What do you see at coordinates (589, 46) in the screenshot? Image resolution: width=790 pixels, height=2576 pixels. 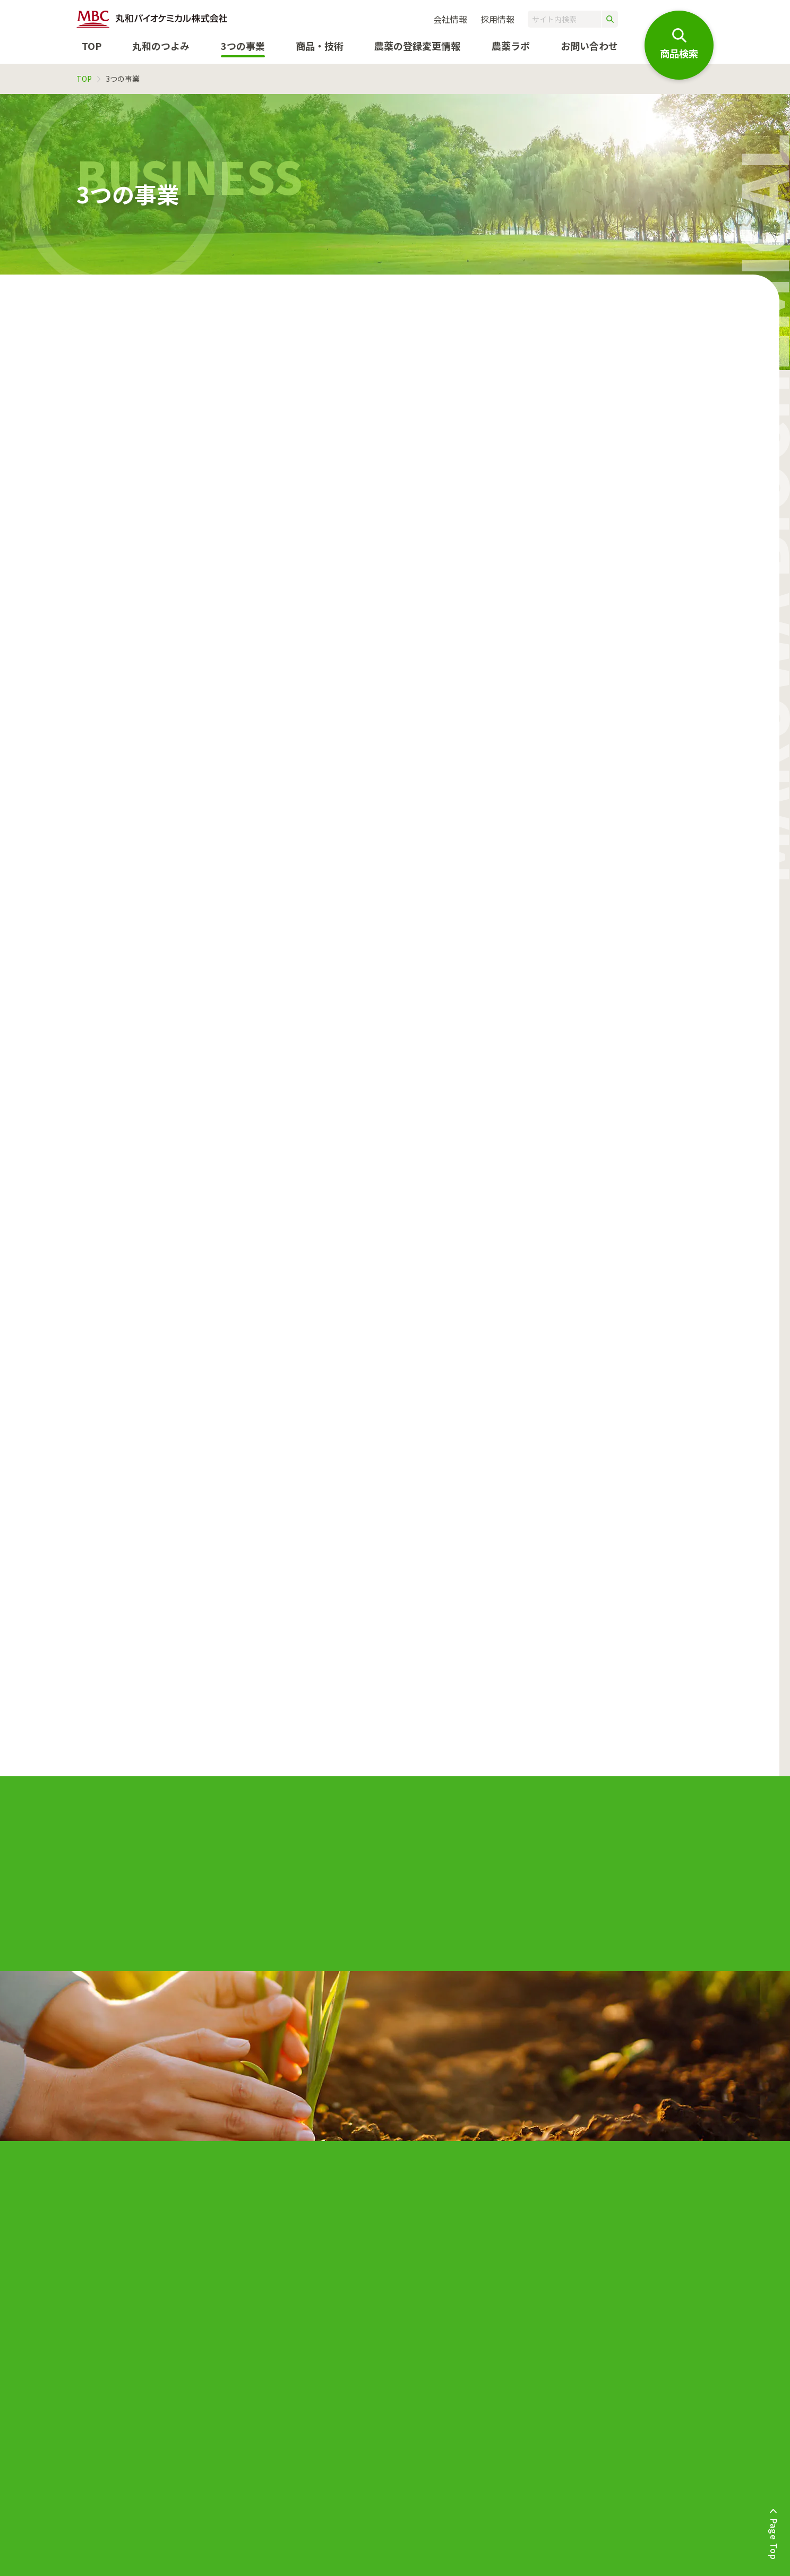 I see `お問い合わせ` at bounding box center [589, 46].